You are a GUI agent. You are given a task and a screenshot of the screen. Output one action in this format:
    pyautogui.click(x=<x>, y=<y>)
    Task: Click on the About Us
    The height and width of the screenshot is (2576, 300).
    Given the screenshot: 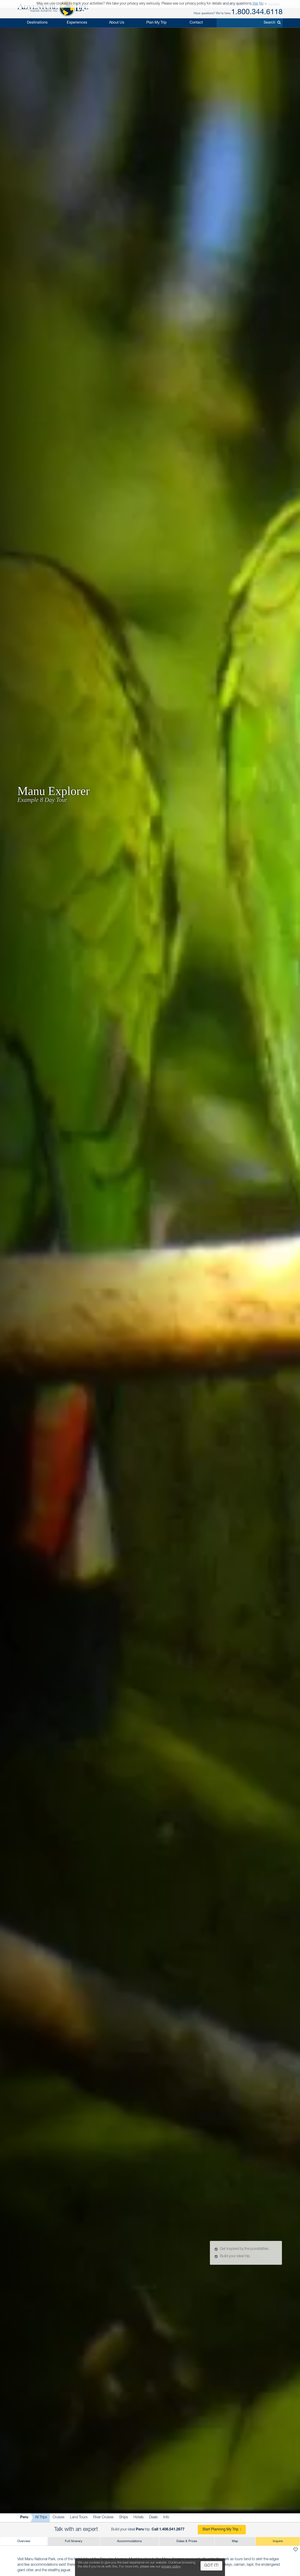 What is the action you would take?
    pyautogui.click(x=116, y=23)
    